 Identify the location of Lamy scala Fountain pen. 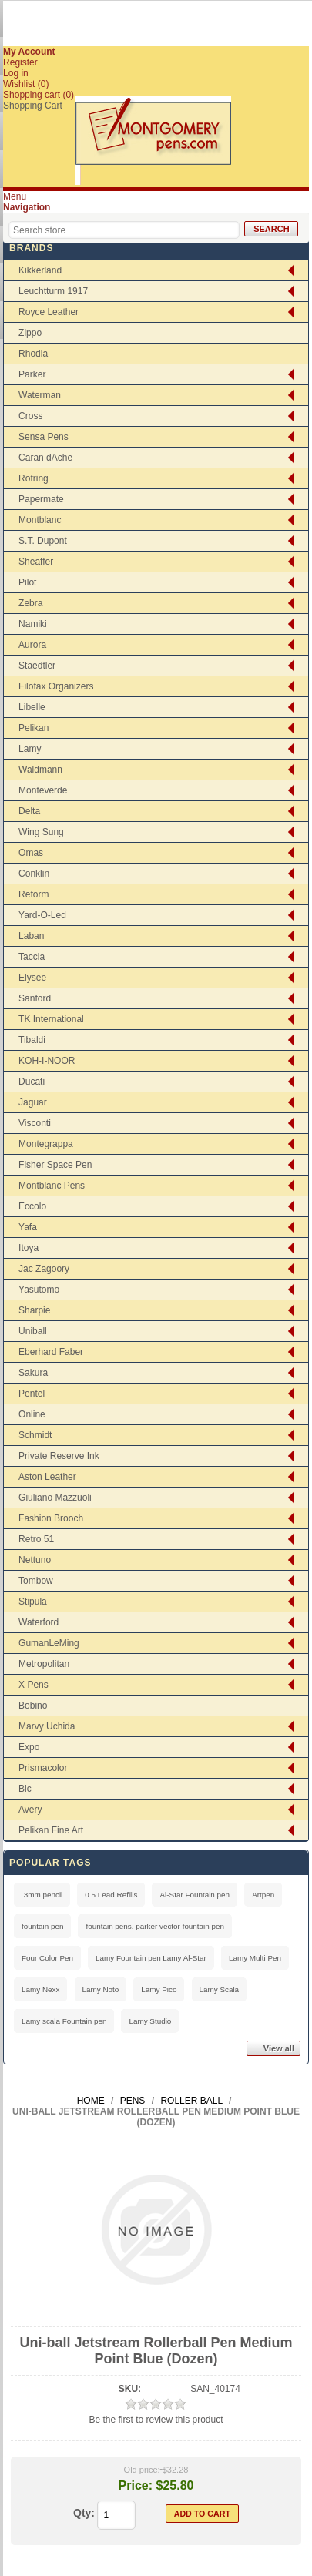
(64, 2021).